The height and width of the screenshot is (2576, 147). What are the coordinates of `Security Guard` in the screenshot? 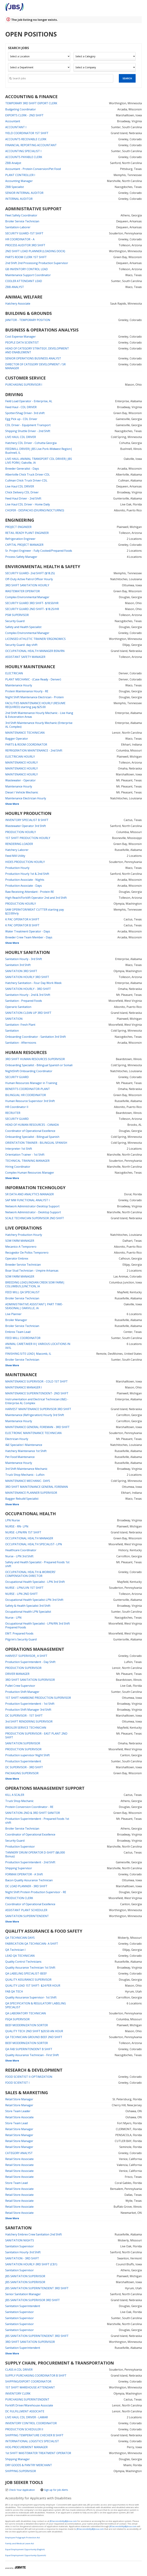 It's located at (14, 621).